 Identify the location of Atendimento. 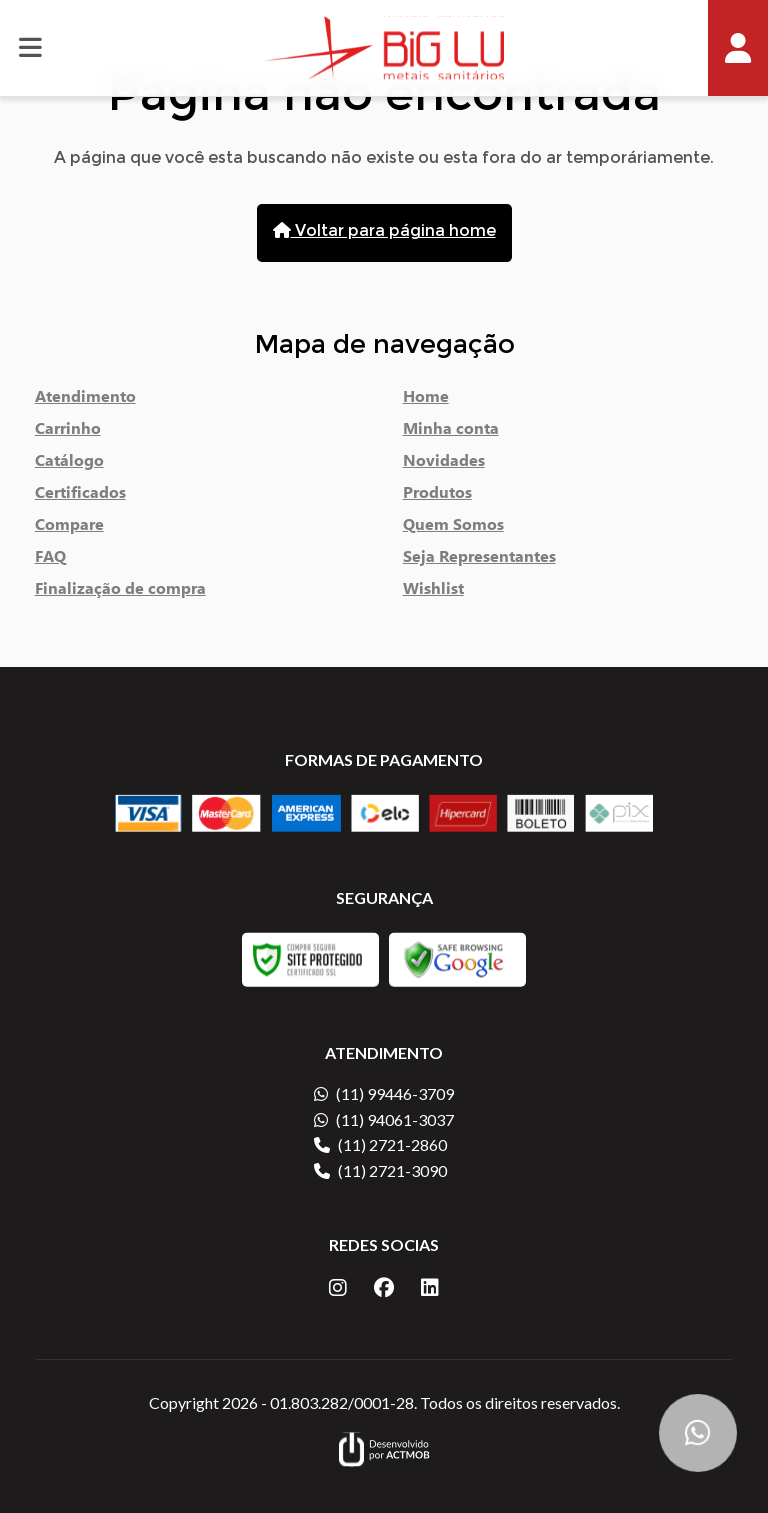
(85, 400).